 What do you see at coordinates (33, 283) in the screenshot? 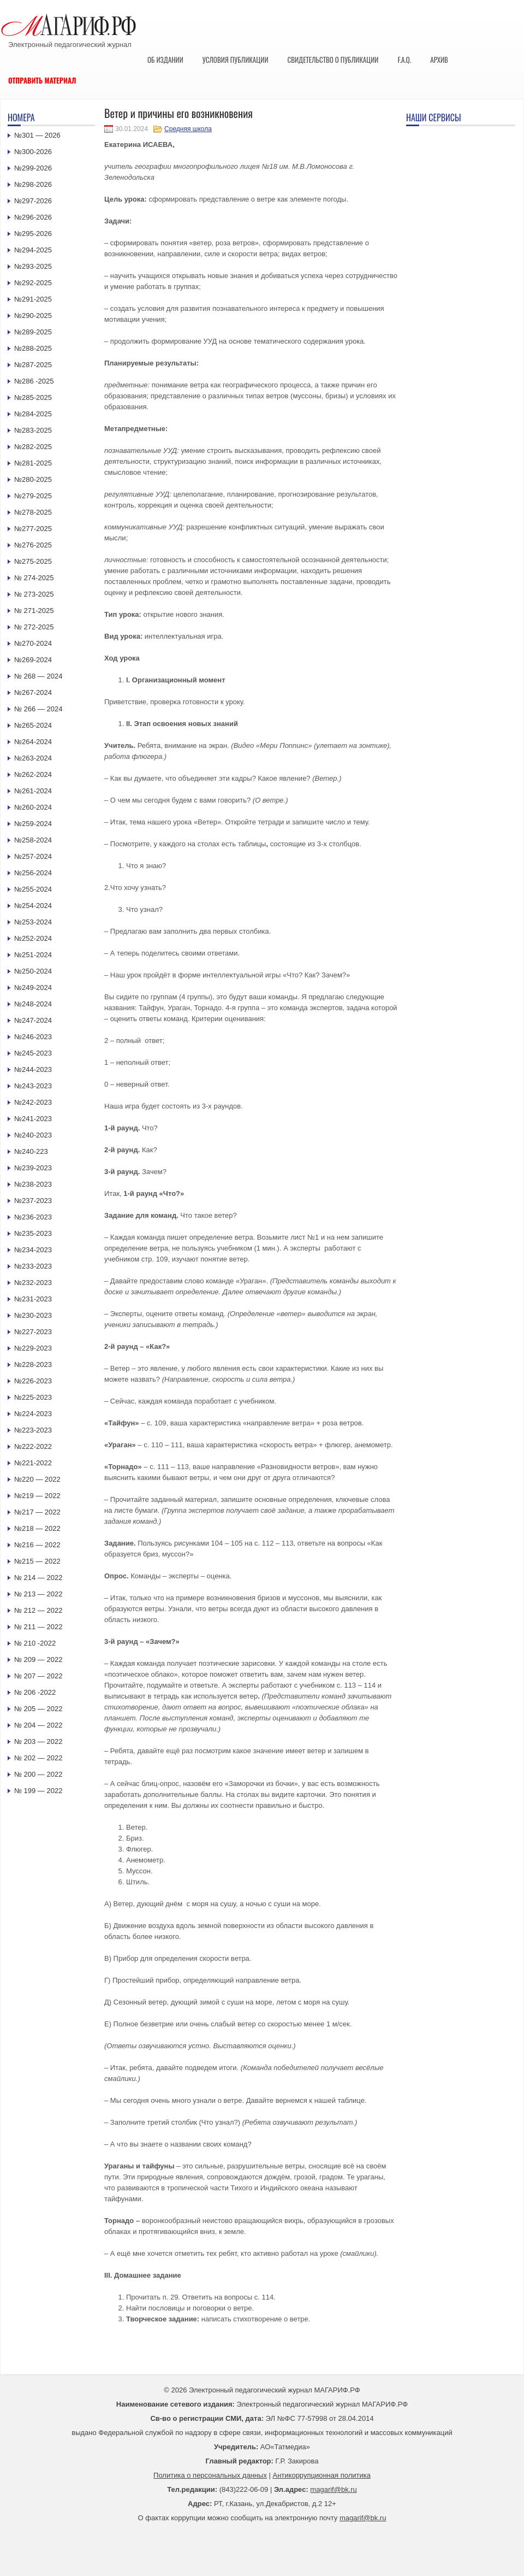
I see `№292-2025` at bounding box center [33, 283].